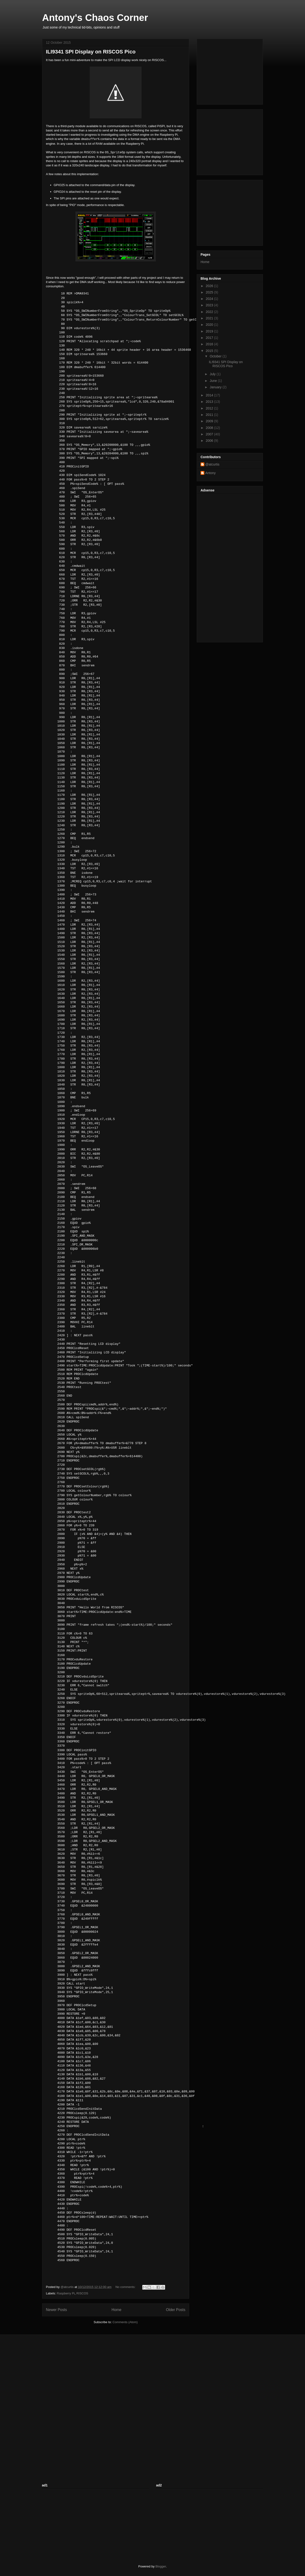  I want to click on October, so click(216, 356).